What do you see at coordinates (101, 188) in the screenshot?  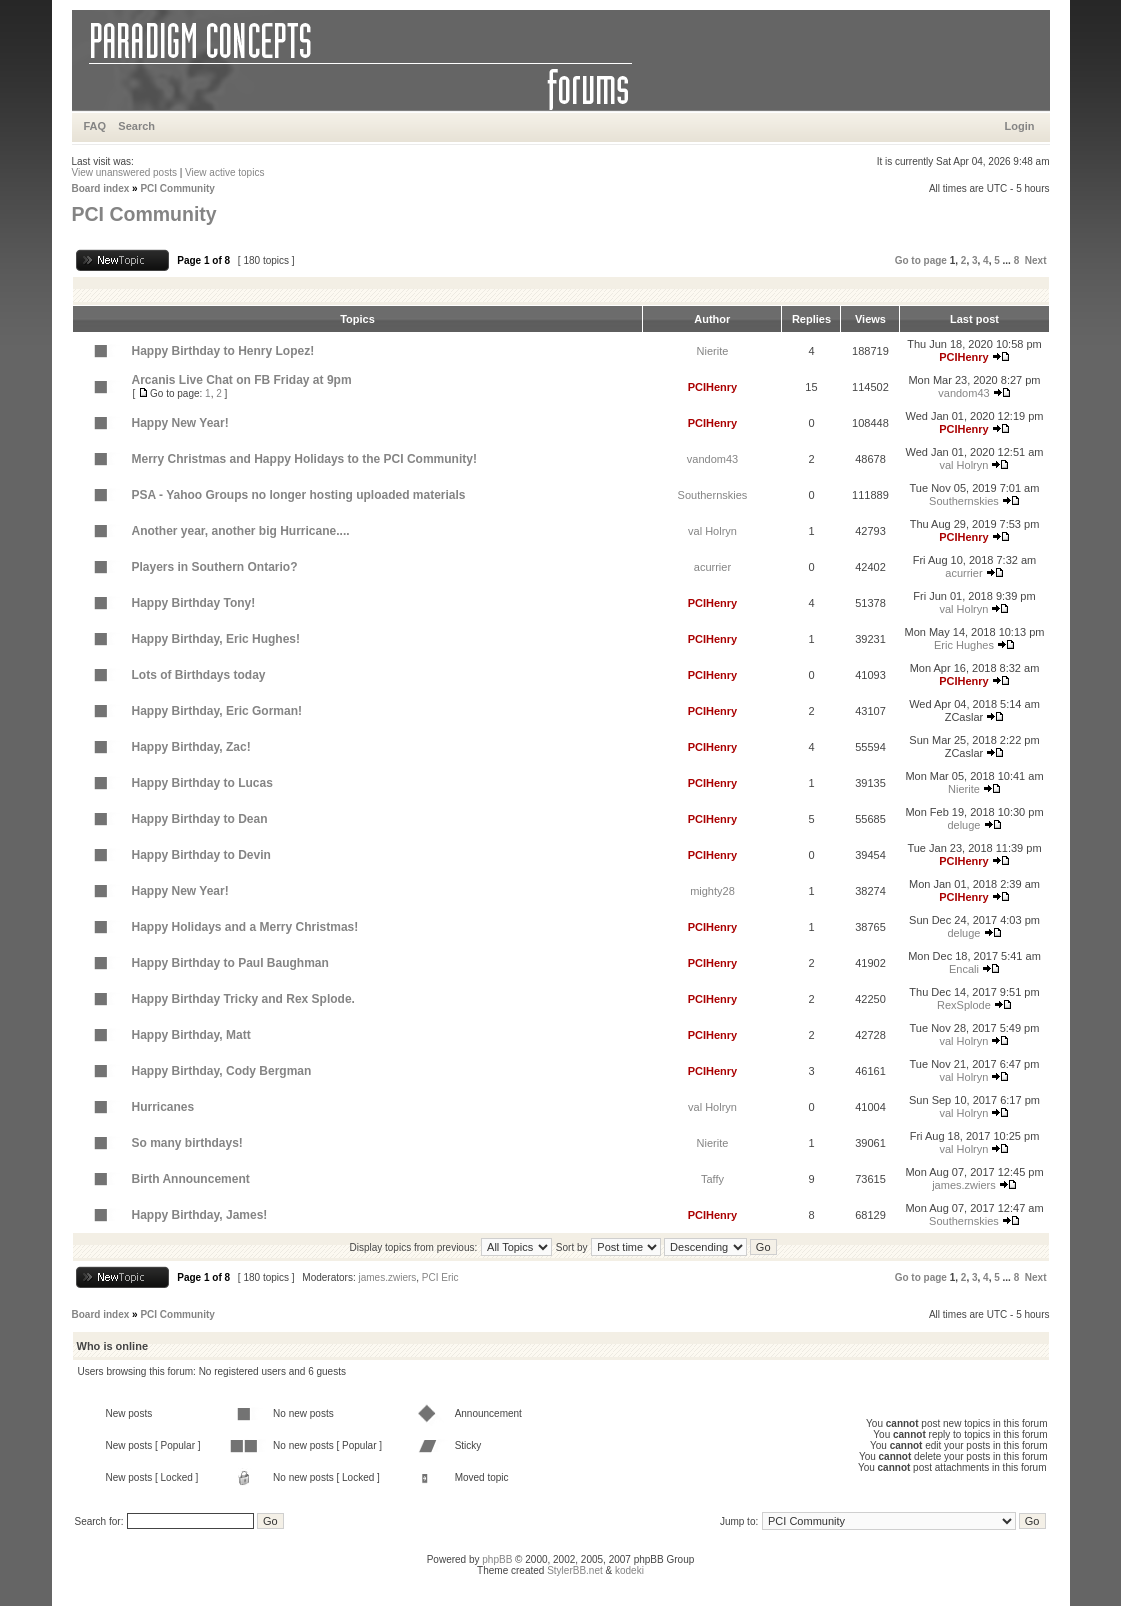 I see `Board index` at bounding box center [101, 188].